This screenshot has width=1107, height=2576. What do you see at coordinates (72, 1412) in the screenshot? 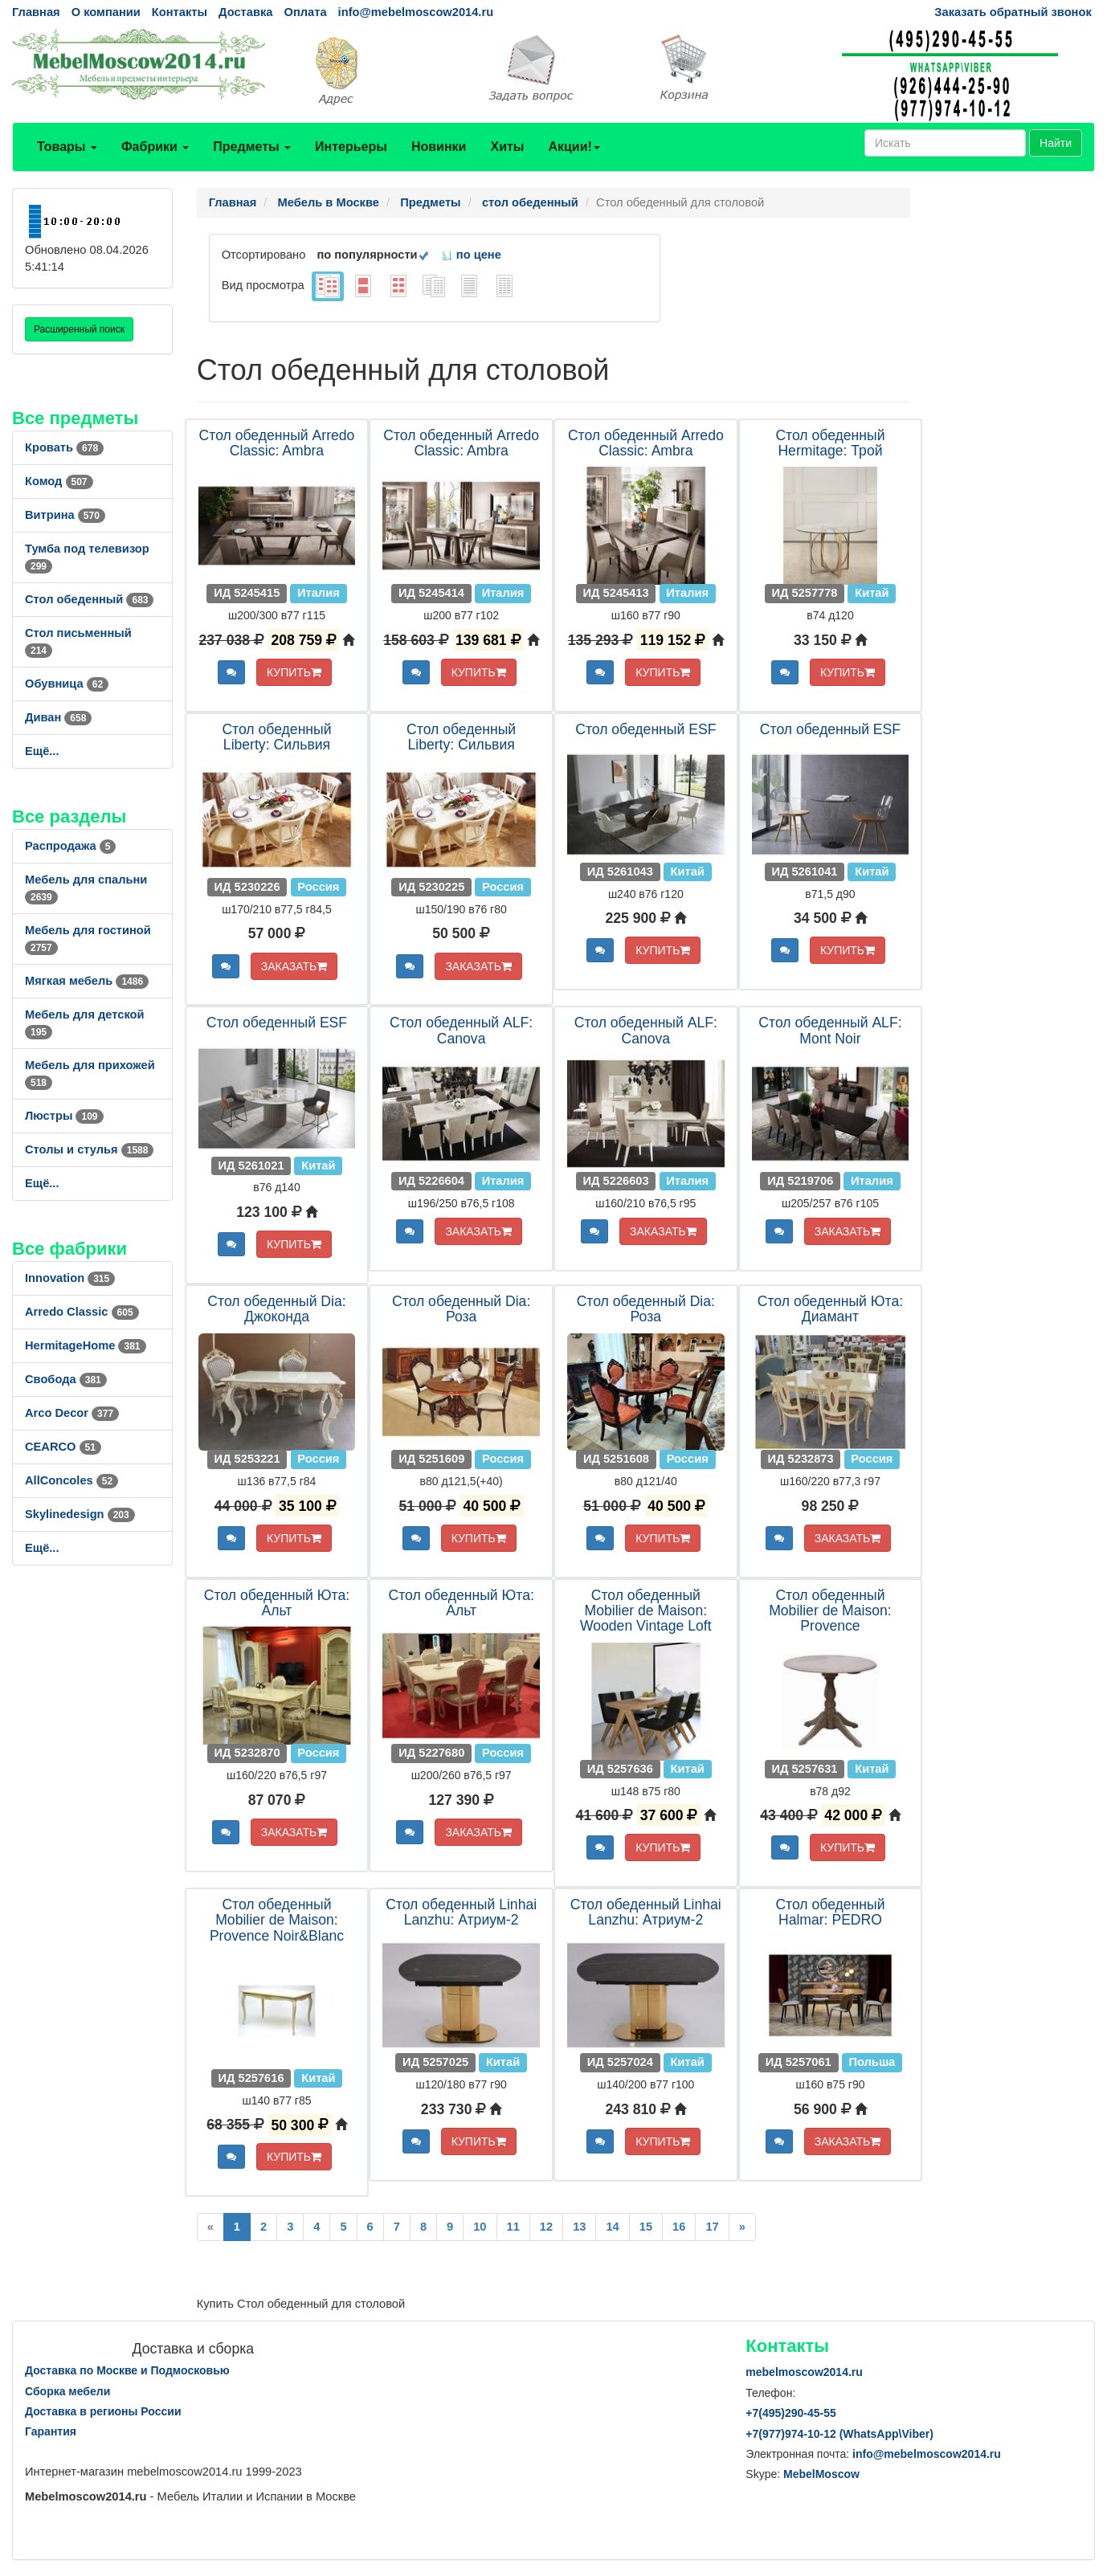
I see `Arco Decor` at bounding box center [72, 1412].